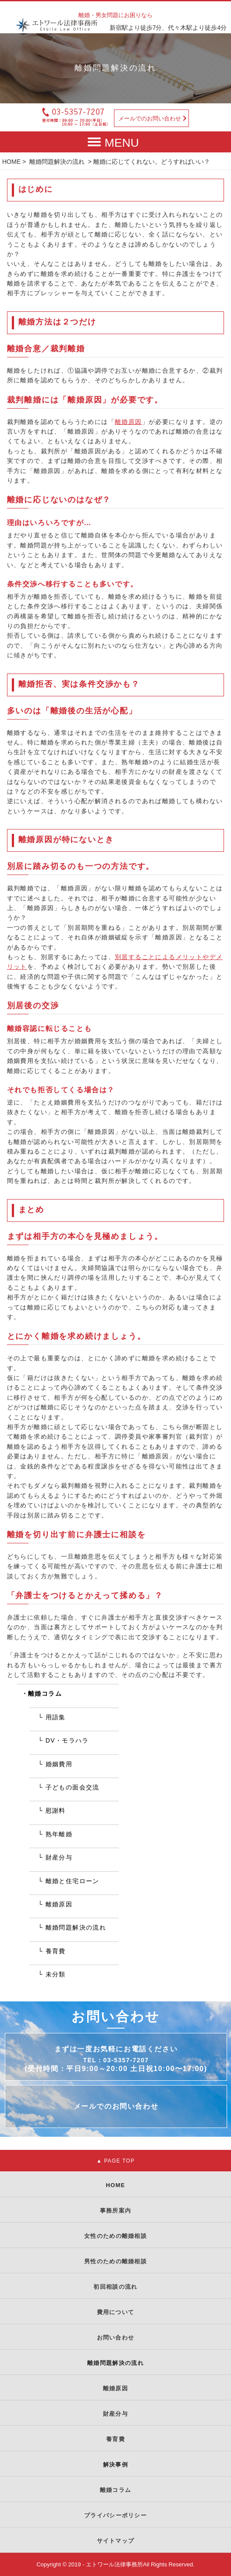 The height and width of the screenshot is (2576, 231). What do you see at coordinates (67, 1740) in the screenshot?
I see `DV・モラハラ` at bounding box center [67, 1740].